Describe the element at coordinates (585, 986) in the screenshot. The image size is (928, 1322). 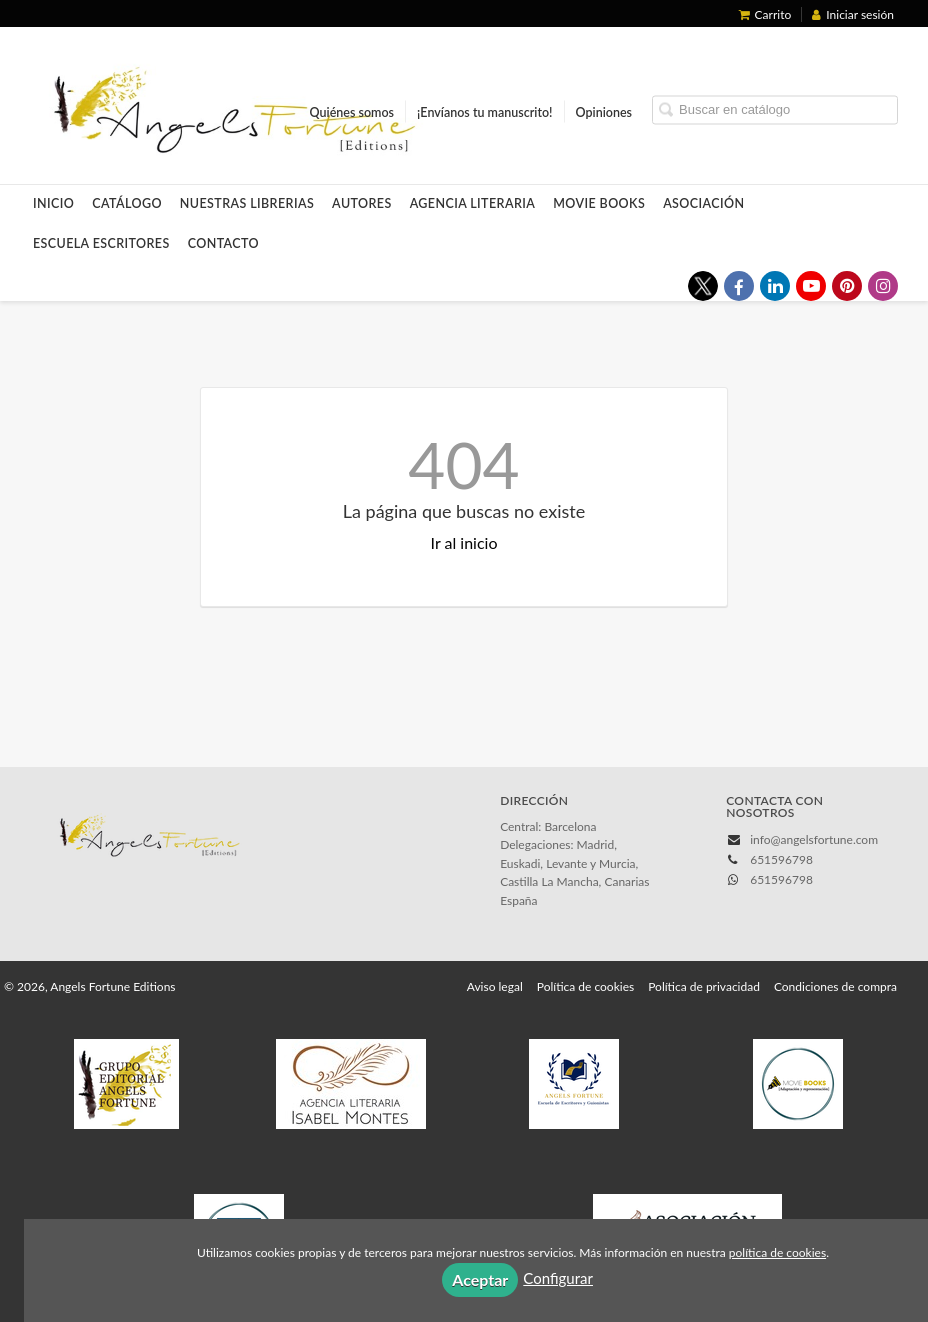
I see `Política de cookies` at that location.